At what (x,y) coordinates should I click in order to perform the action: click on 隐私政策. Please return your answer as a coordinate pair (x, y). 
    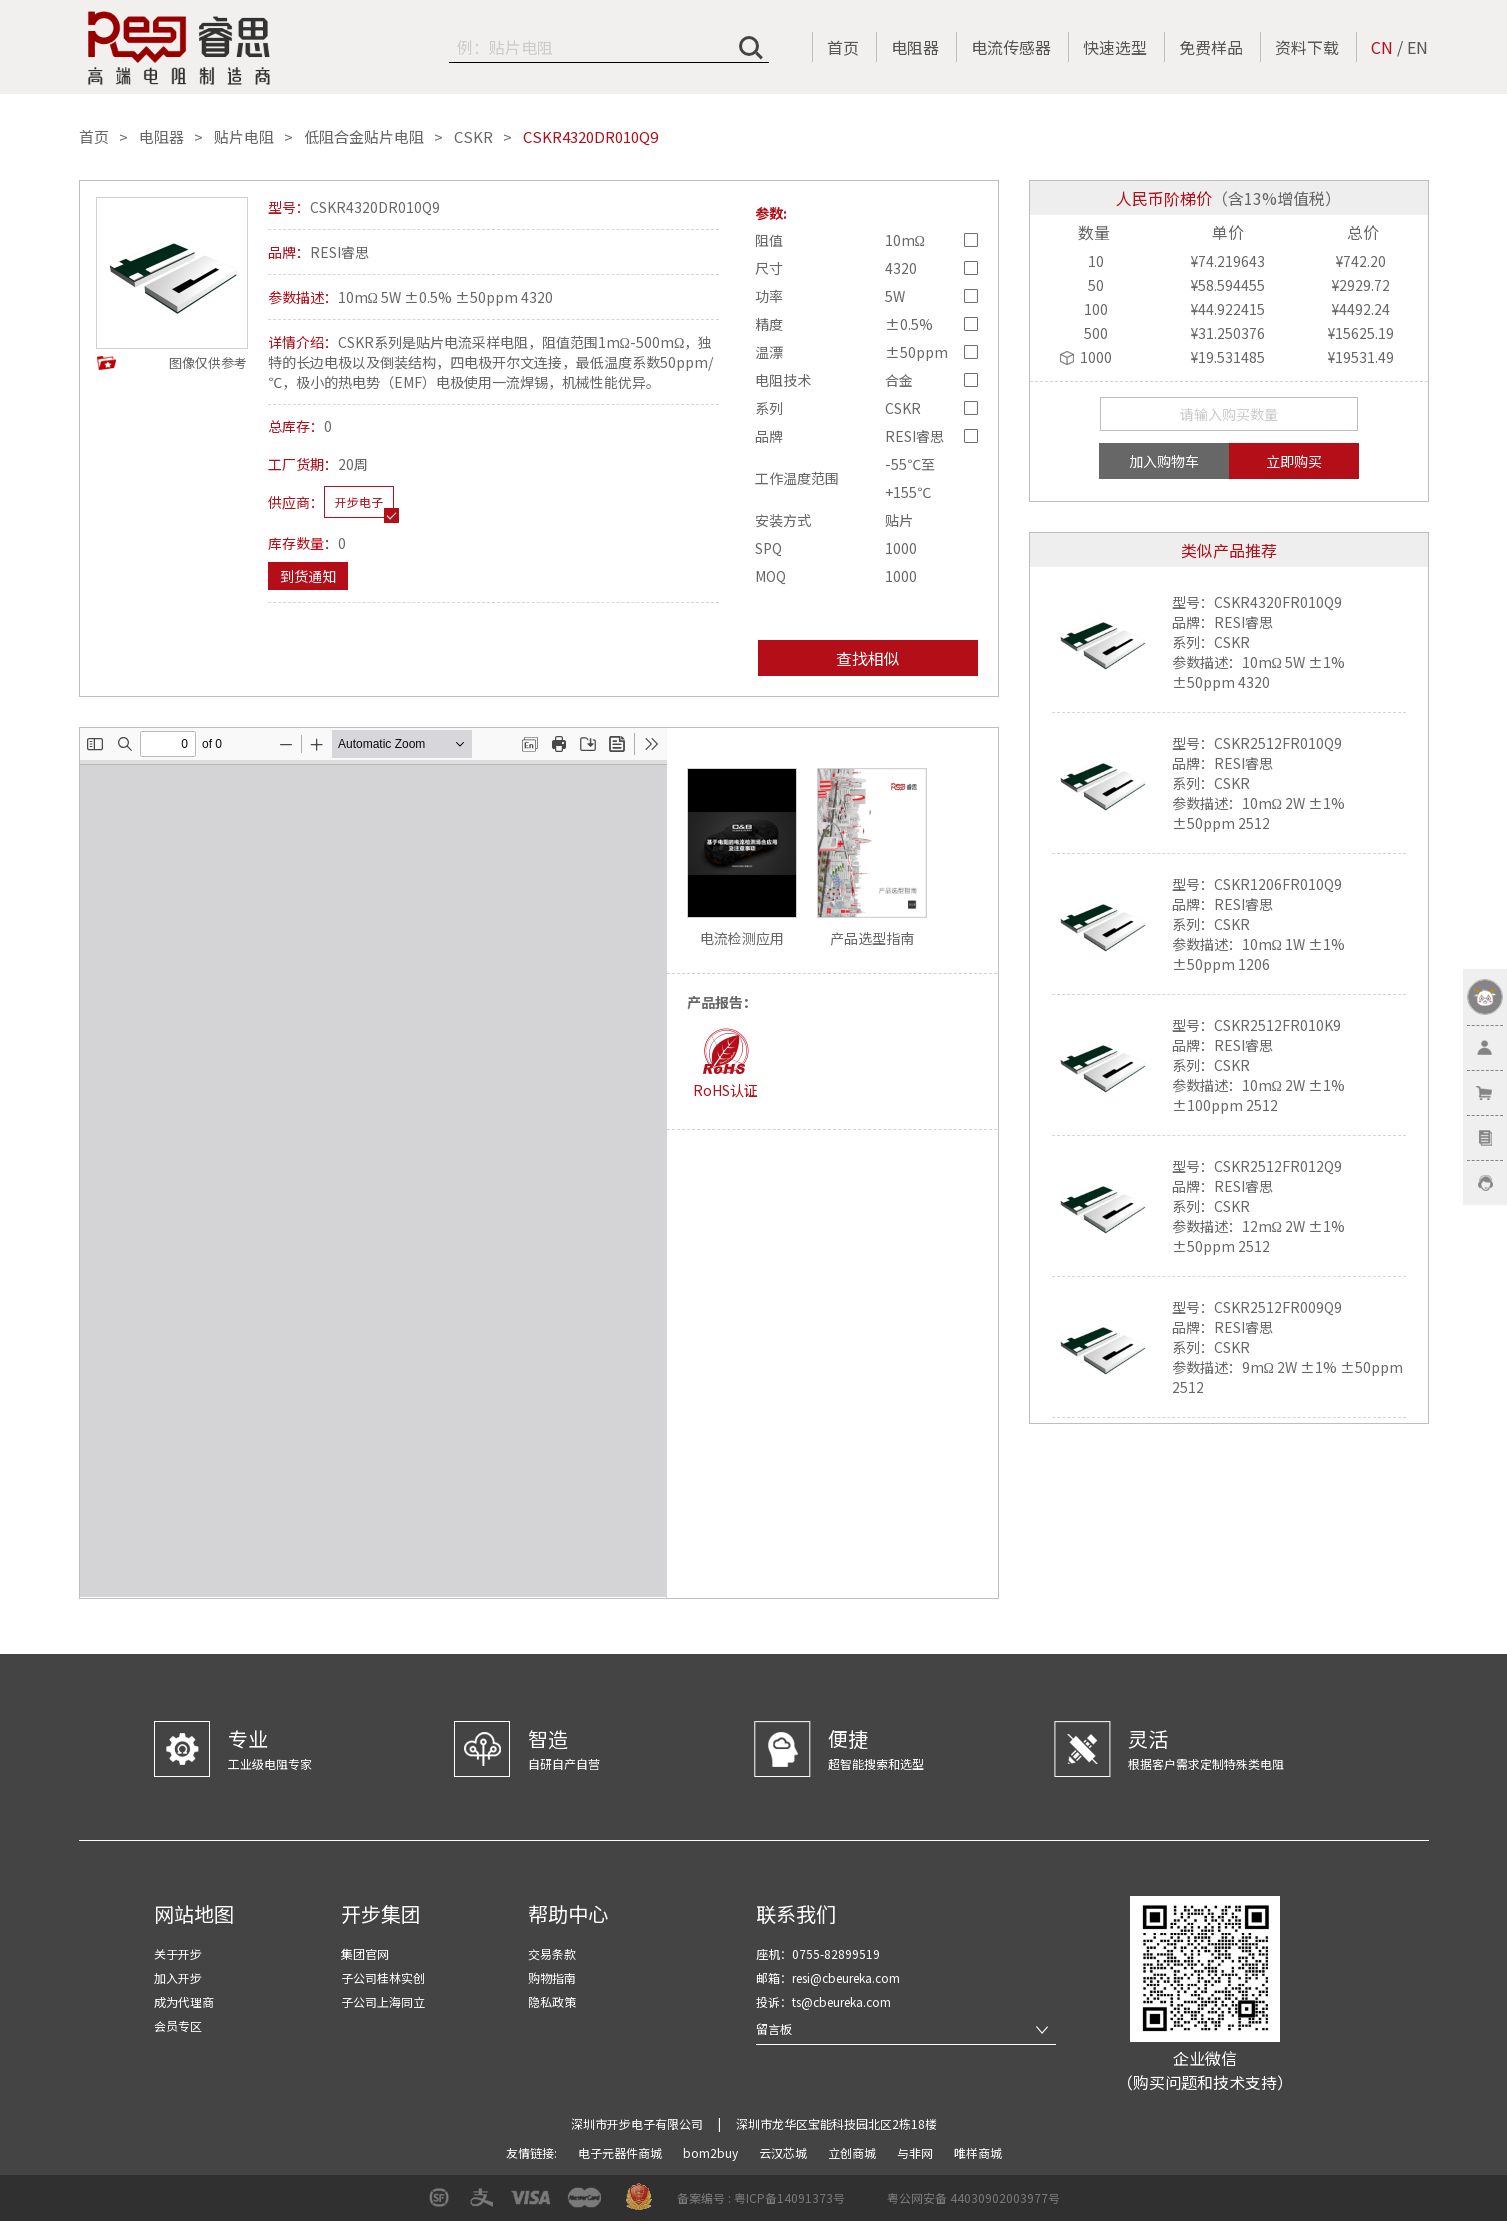
    Looking at the image, I should click on (552, 2001).